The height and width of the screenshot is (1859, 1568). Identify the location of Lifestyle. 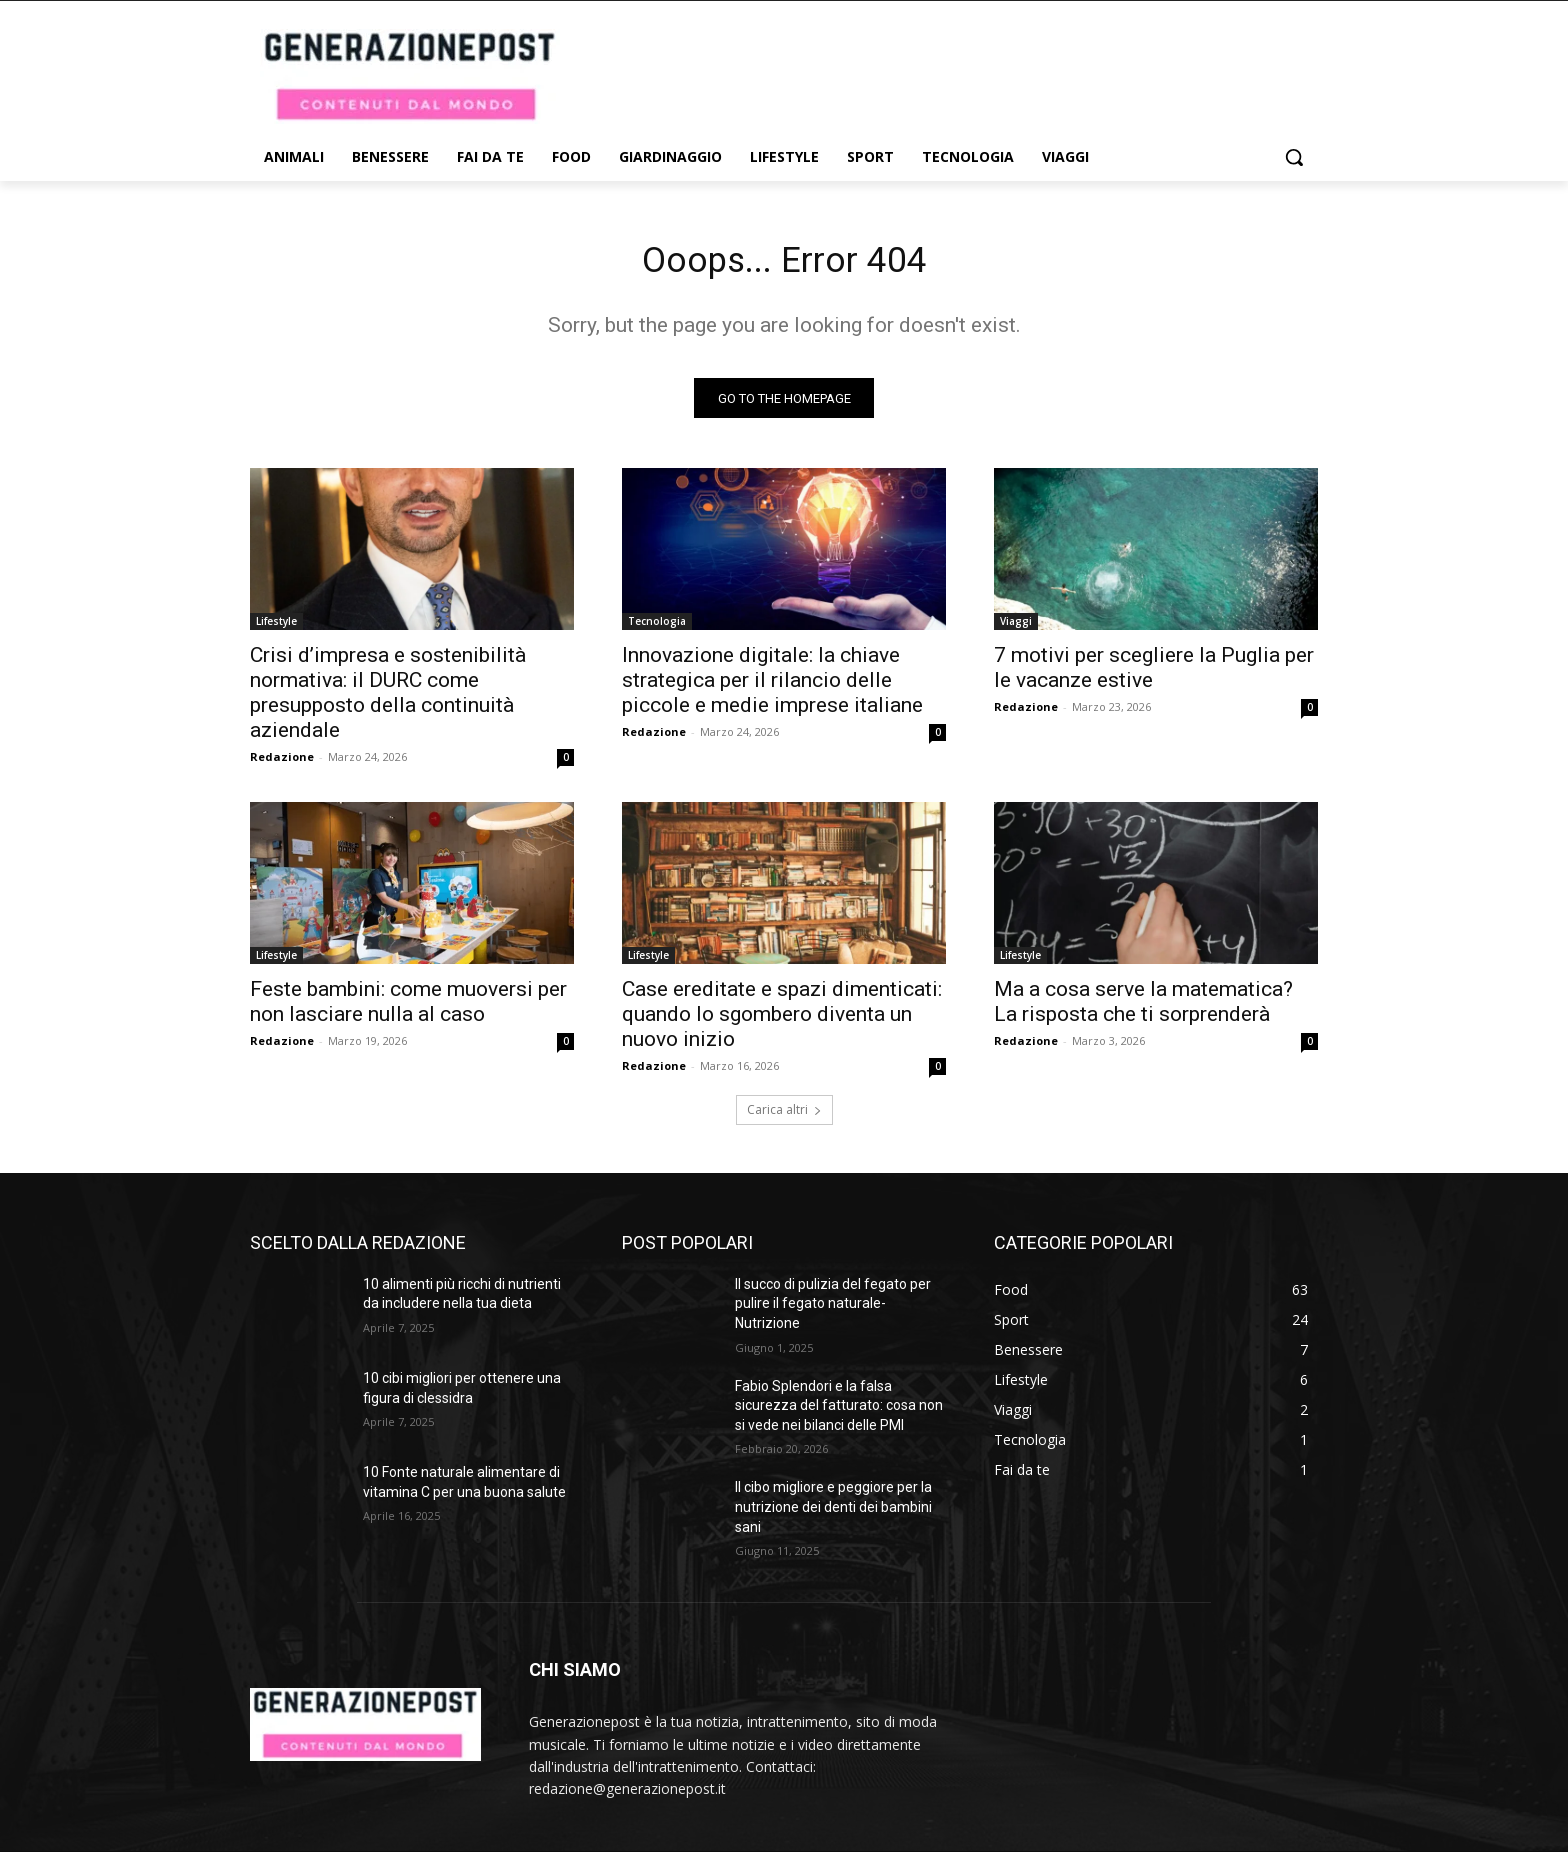
(276, 628).